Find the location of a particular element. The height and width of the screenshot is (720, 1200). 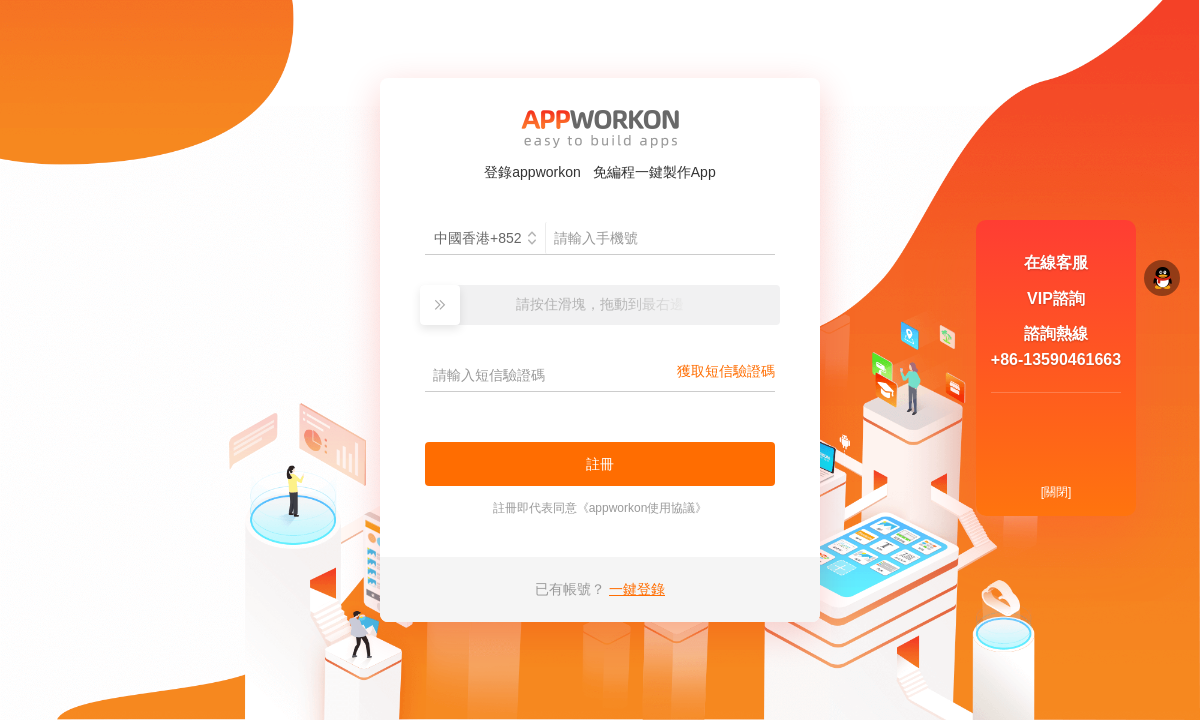

註冊 is located at coordinates (600, 464).